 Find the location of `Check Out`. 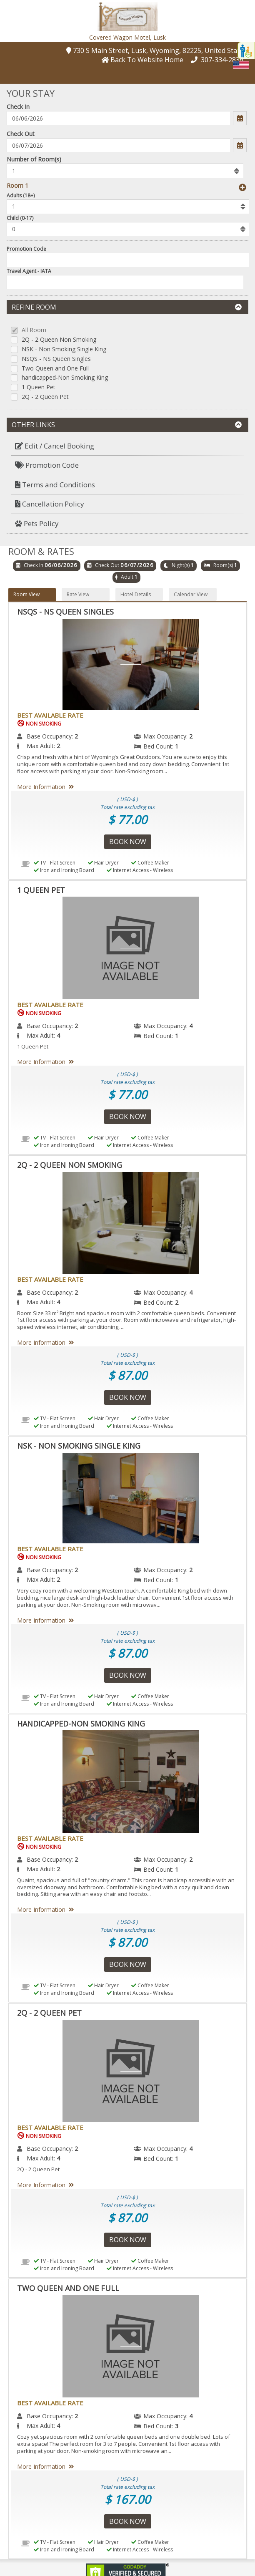

Check Out is located at coordinates (21, 134).